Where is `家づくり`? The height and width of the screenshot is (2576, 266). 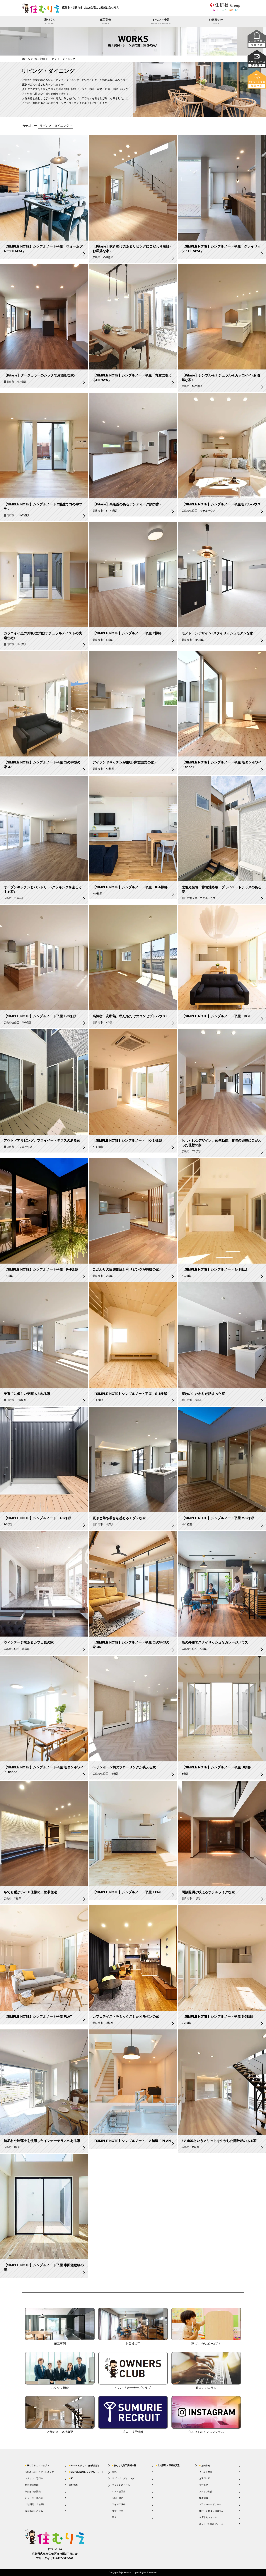
家づくり is located at coordinates (50, 21).